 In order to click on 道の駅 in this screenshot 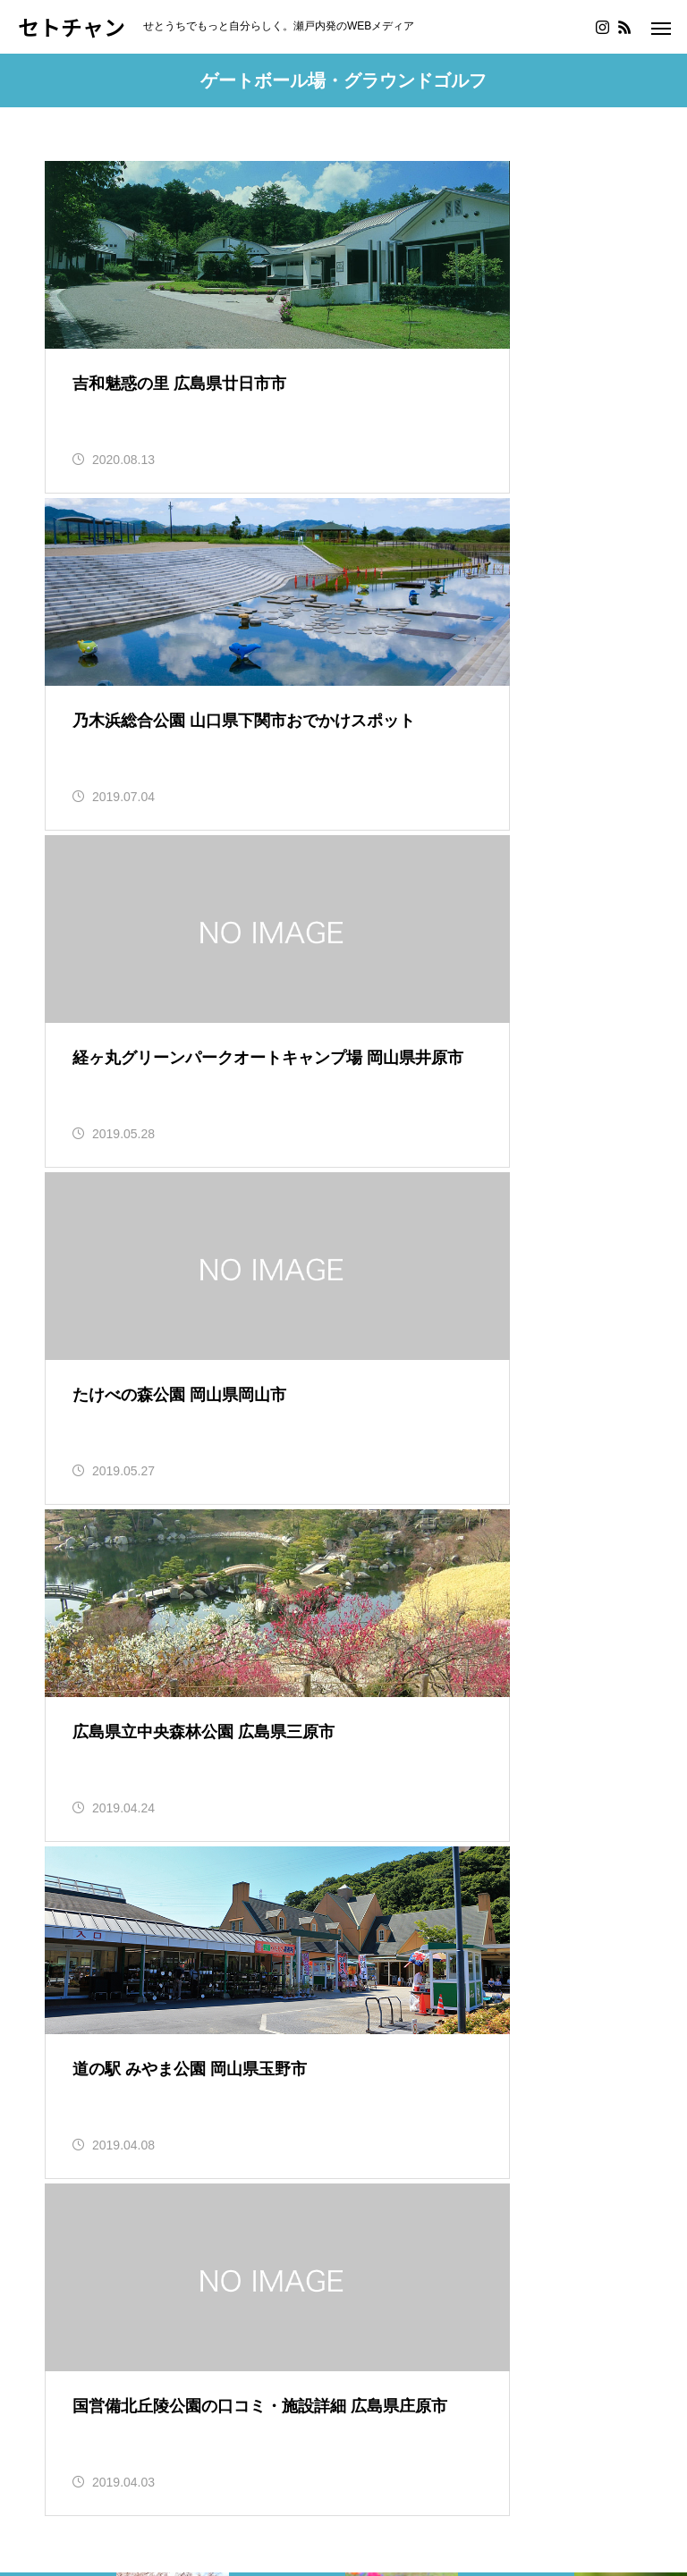, I will do `click(66, 2105)`.